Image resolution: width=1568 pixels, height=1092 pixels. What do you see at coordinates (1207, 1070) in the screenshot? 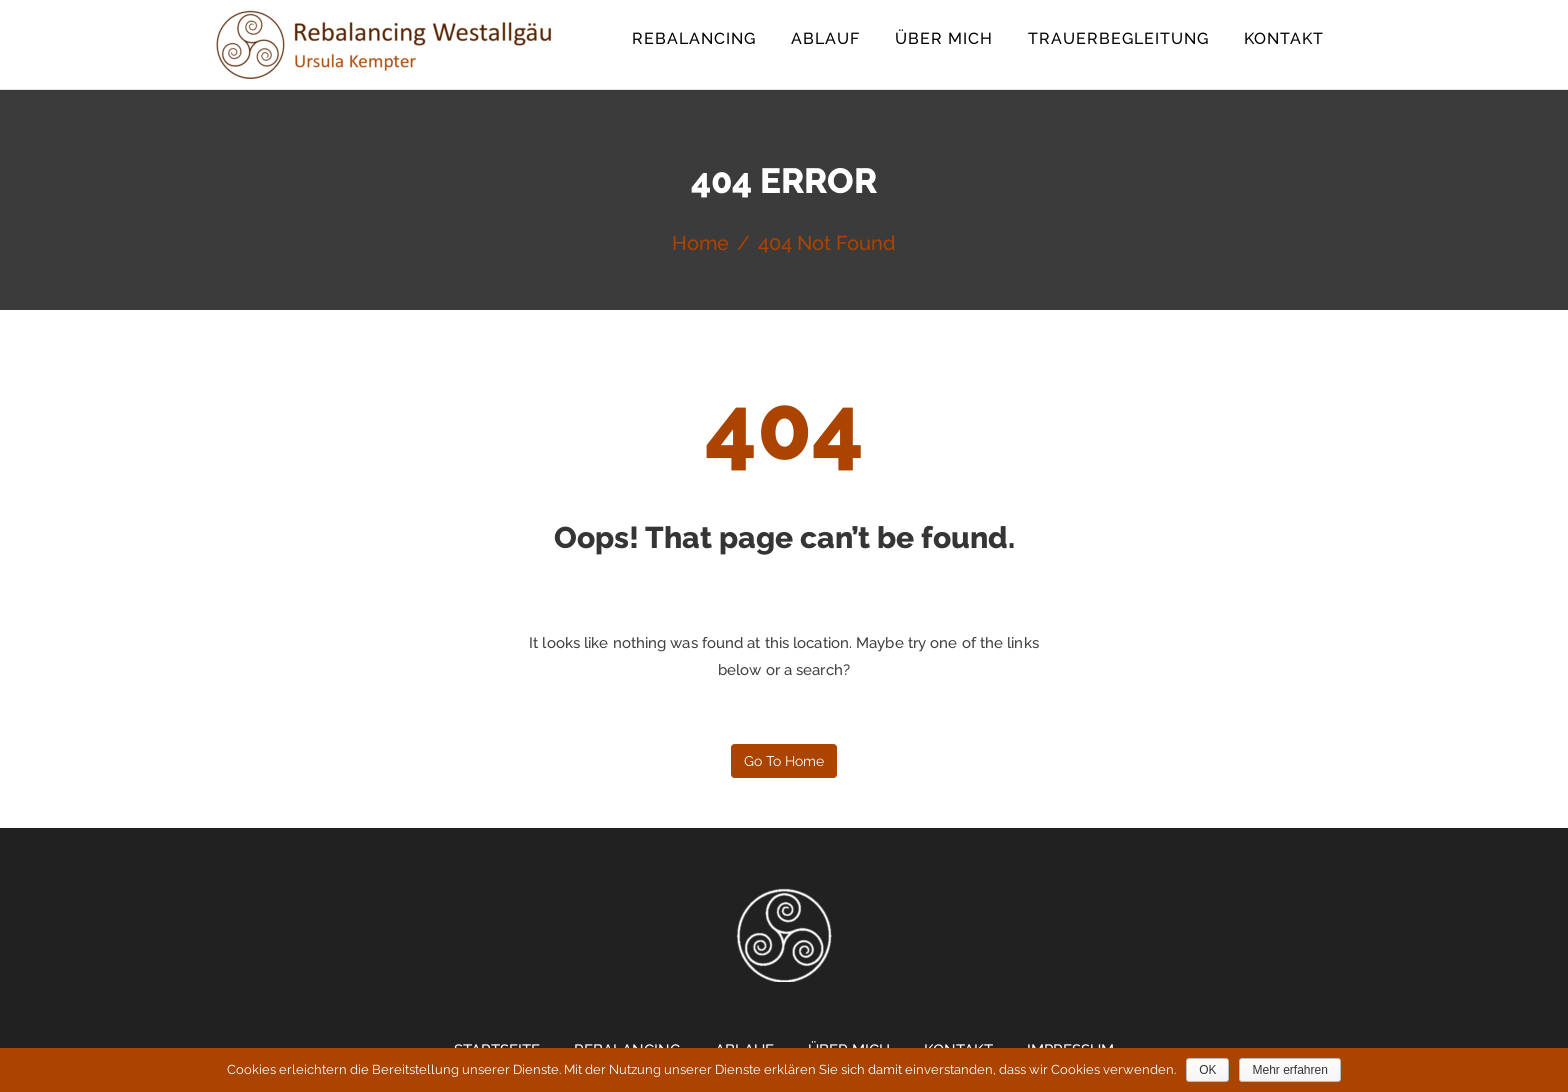
I see `OK` at bounding box center [1207, 1070].